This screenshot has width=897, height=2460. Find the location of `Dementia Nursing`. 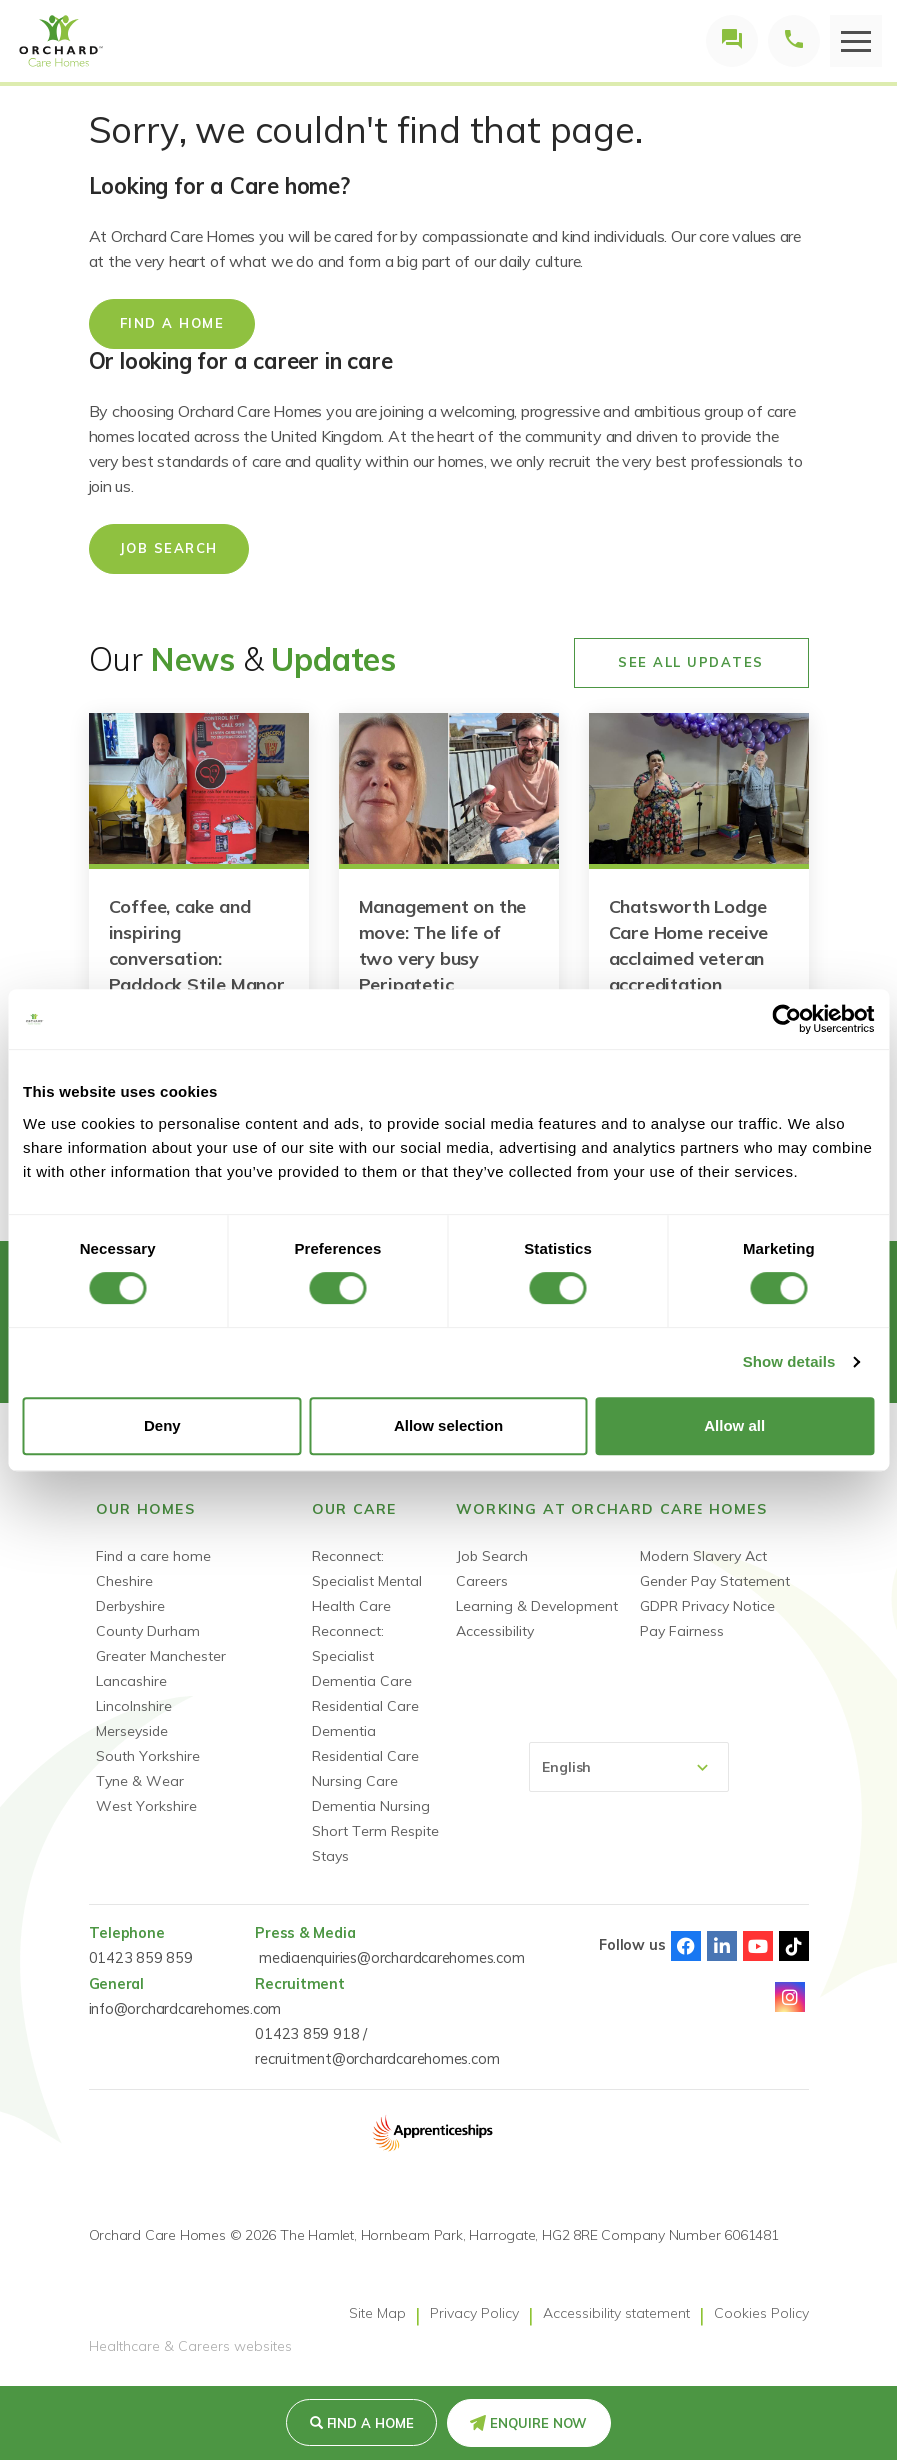

Dementia Nursing is located at coordinates (371, 1806).